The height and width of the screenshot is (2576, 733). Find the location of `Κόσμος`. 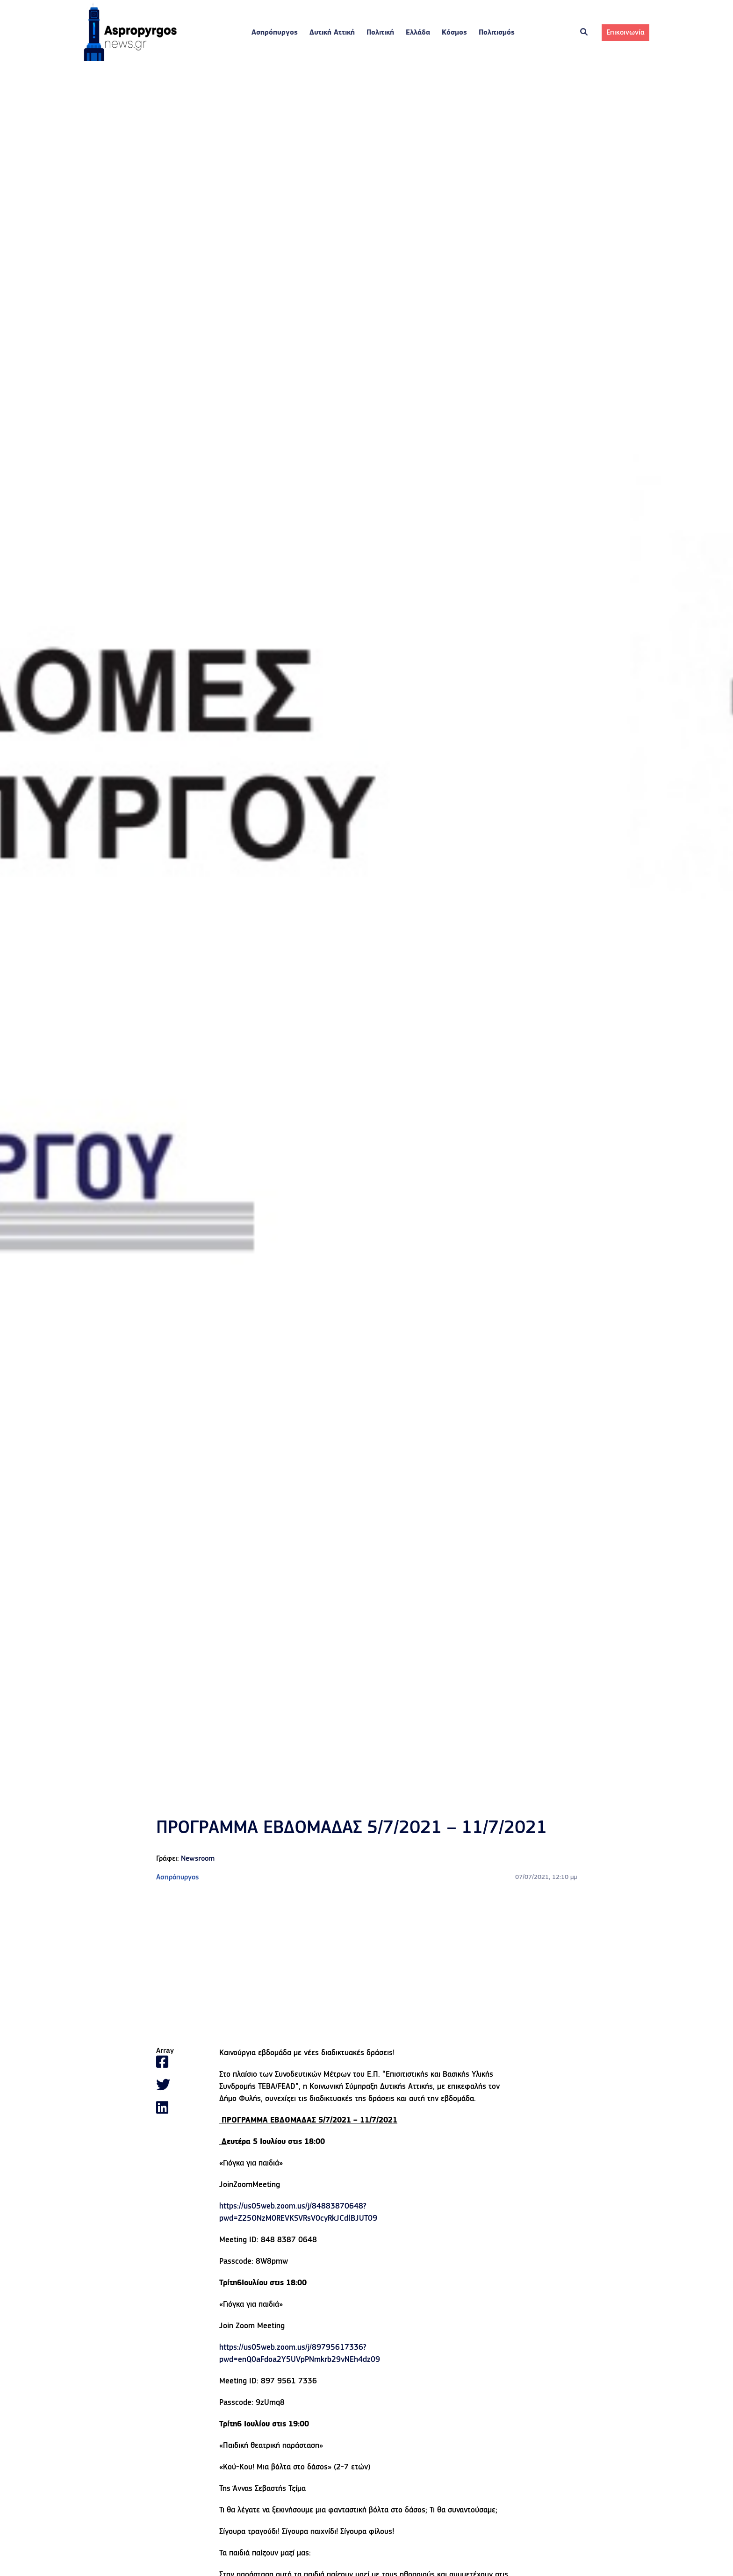

Κόσμος is located at coordinates (454, 32).